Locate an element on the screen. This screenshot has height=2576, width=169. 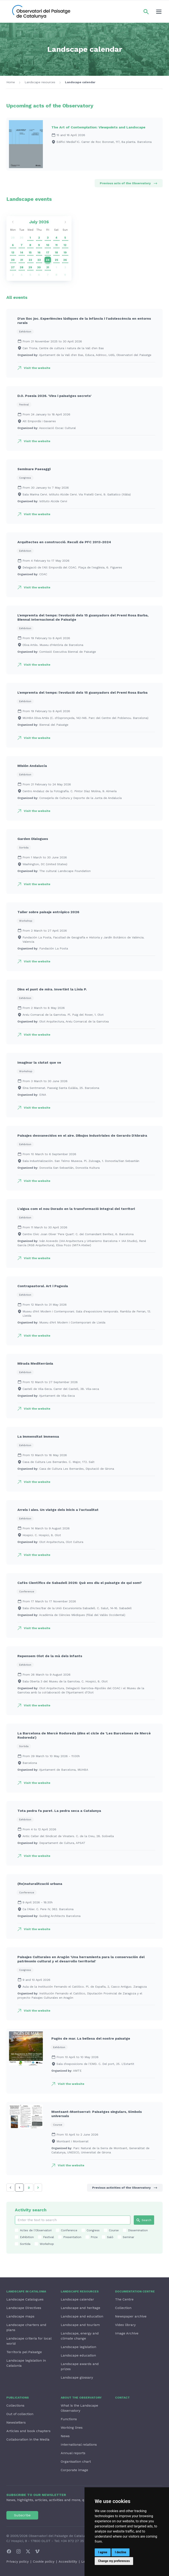
Course is located at coordinates (114, 2230).